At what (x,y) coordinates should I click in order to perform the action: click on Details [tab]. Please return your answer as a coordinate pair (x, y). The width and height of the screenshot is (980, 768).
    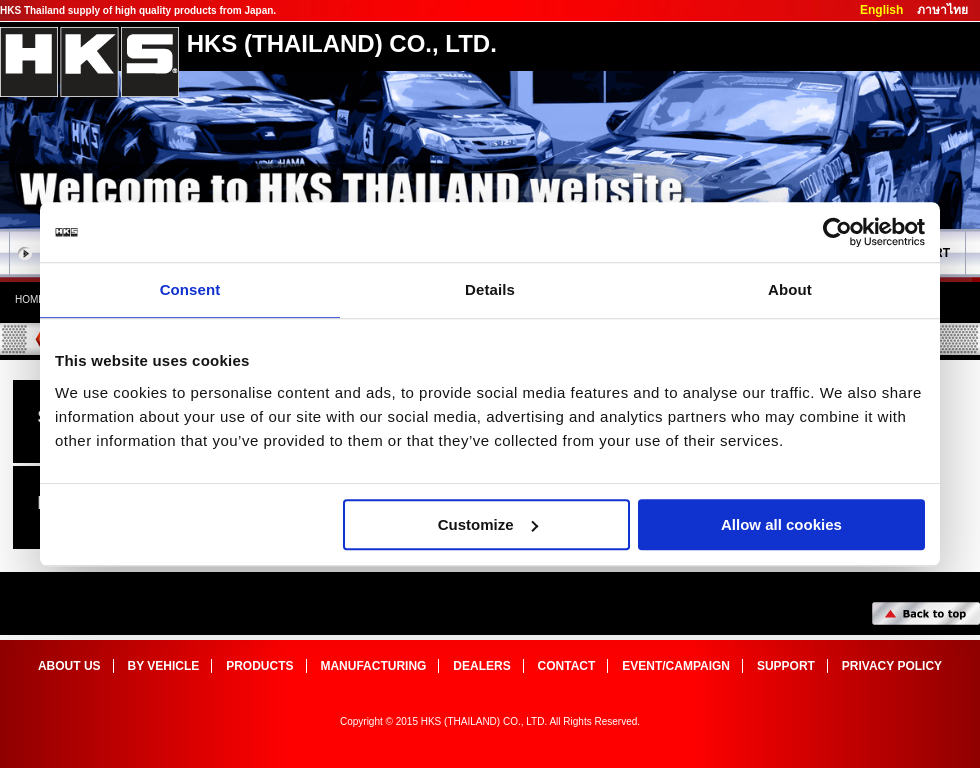
    Looking at the image, I should click on (490, 289).